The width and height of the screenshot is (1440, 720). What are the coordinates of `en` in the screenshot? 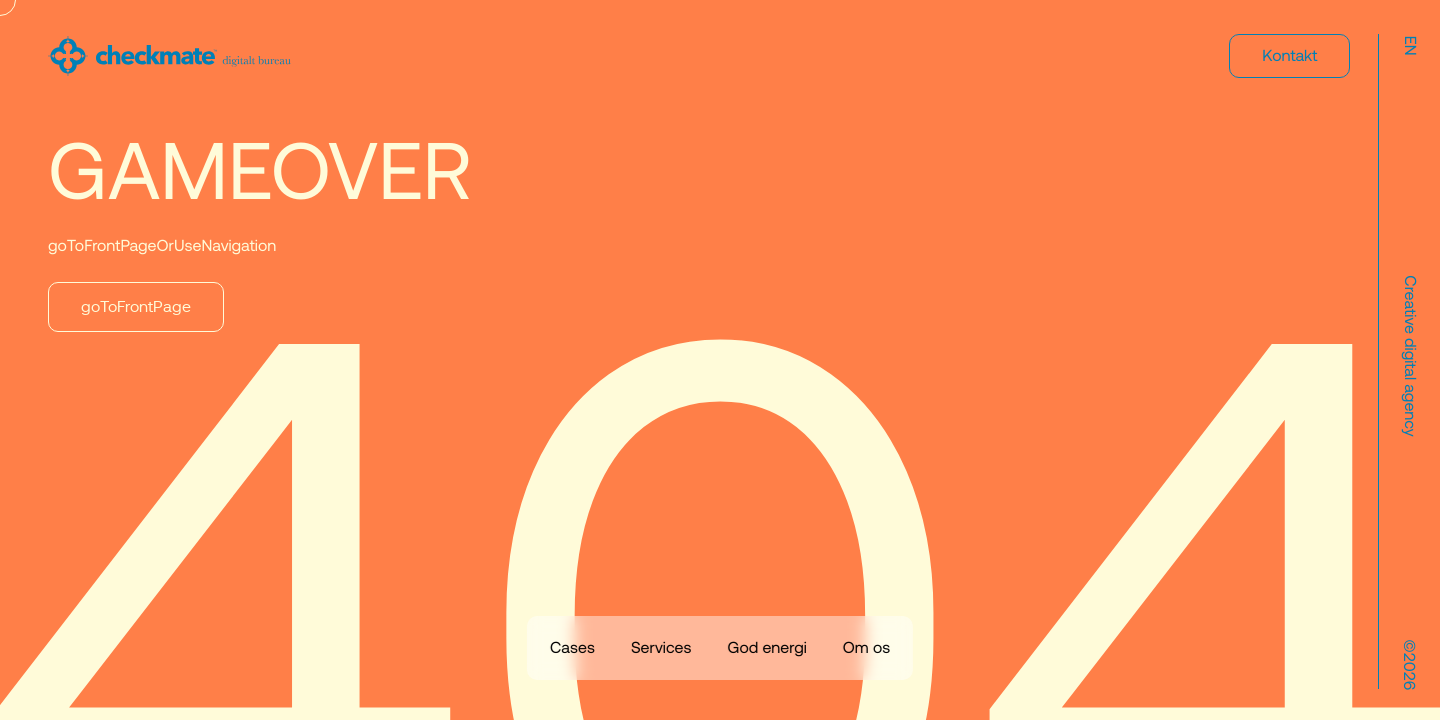 It's located at (1409, 46).